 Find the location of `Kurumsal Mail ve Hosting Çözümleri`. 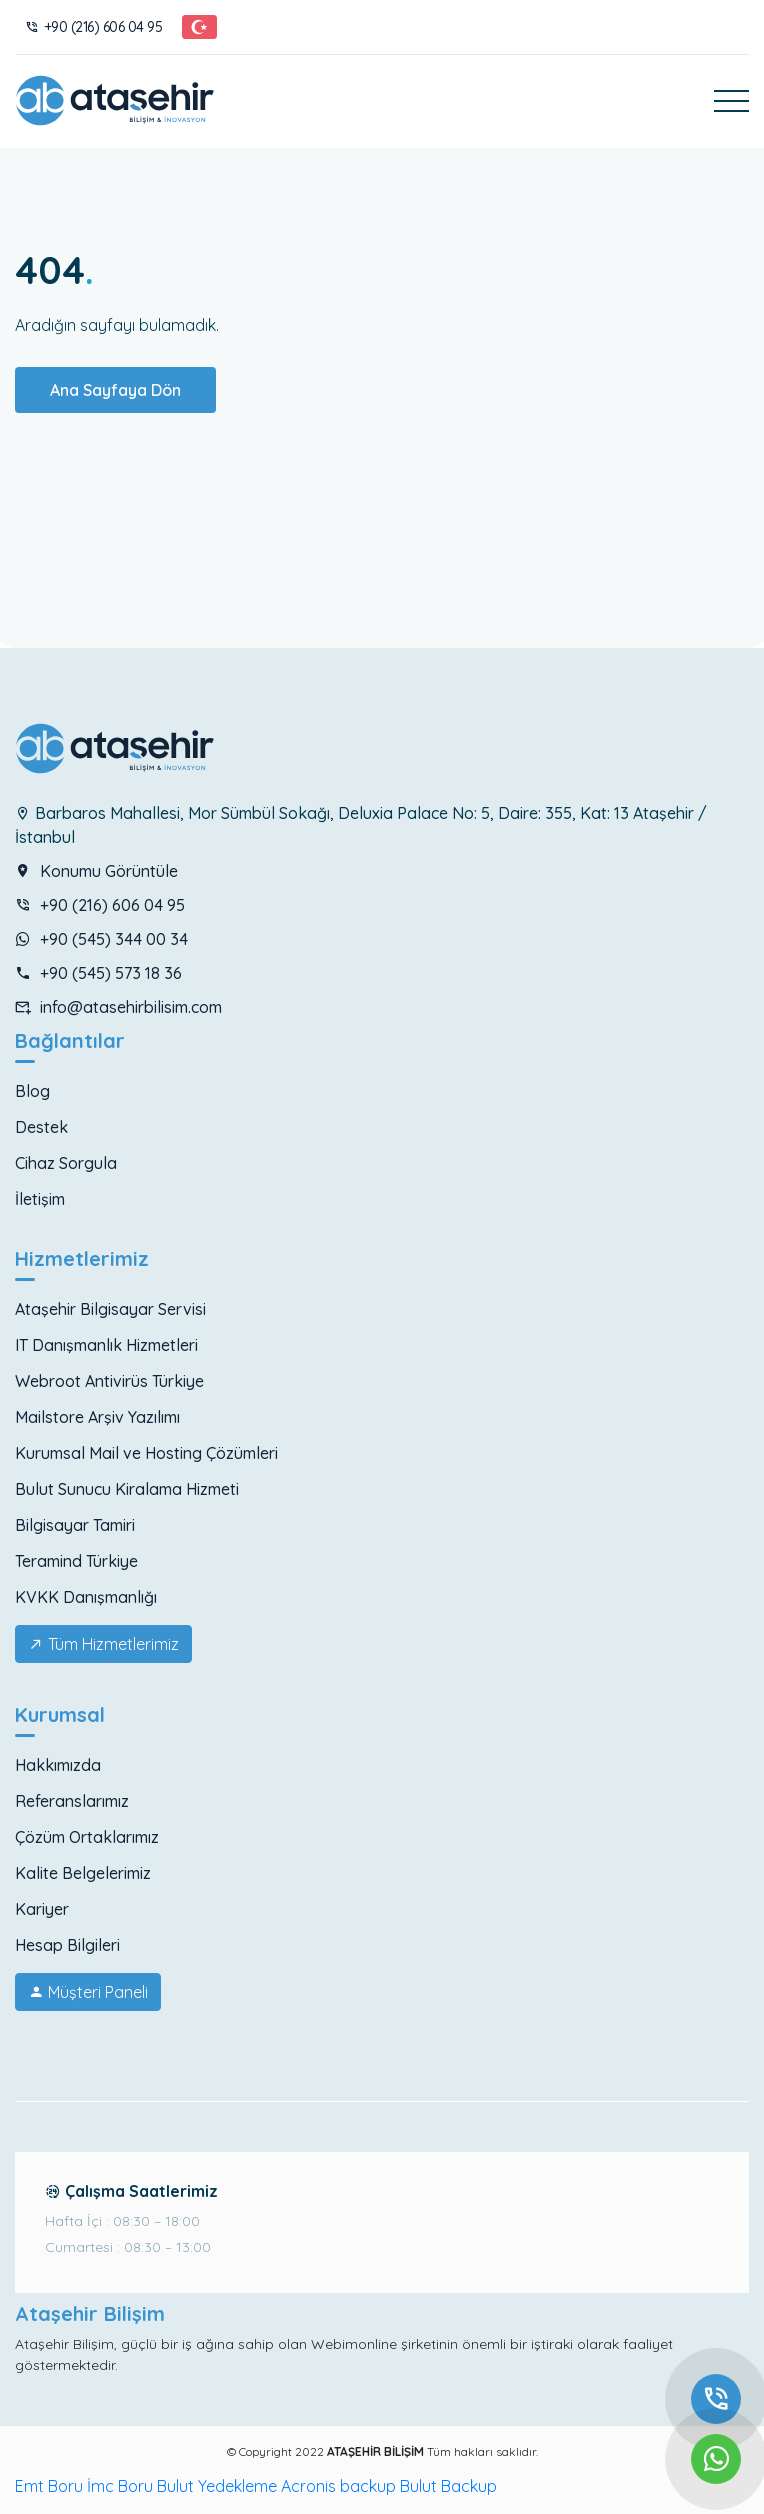

Kurumsal Mail ve Hosting Çözümleri is located at coordinates (146, 1453).